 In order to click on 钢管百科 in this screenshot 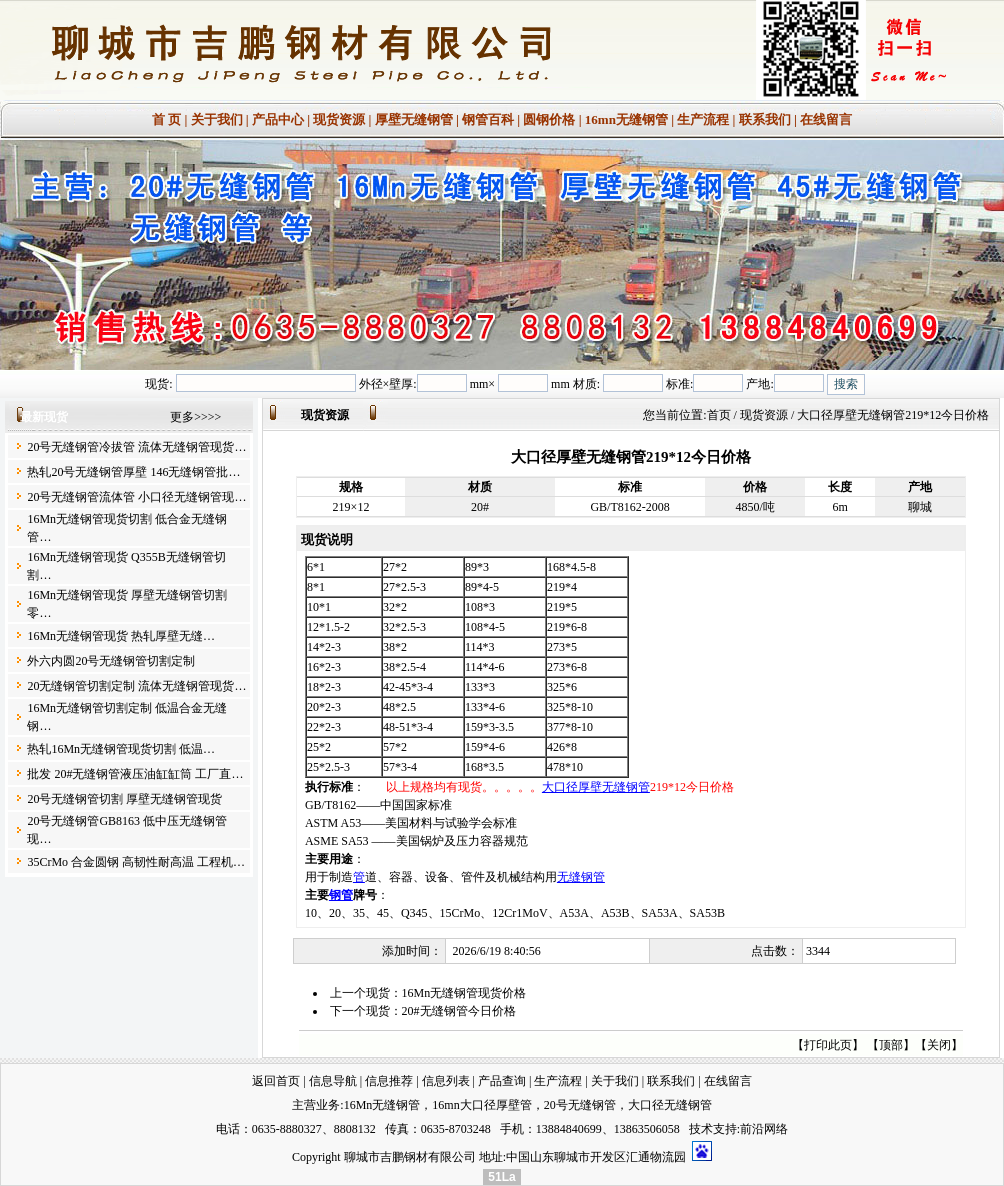, I will do `click(488, 119)`.